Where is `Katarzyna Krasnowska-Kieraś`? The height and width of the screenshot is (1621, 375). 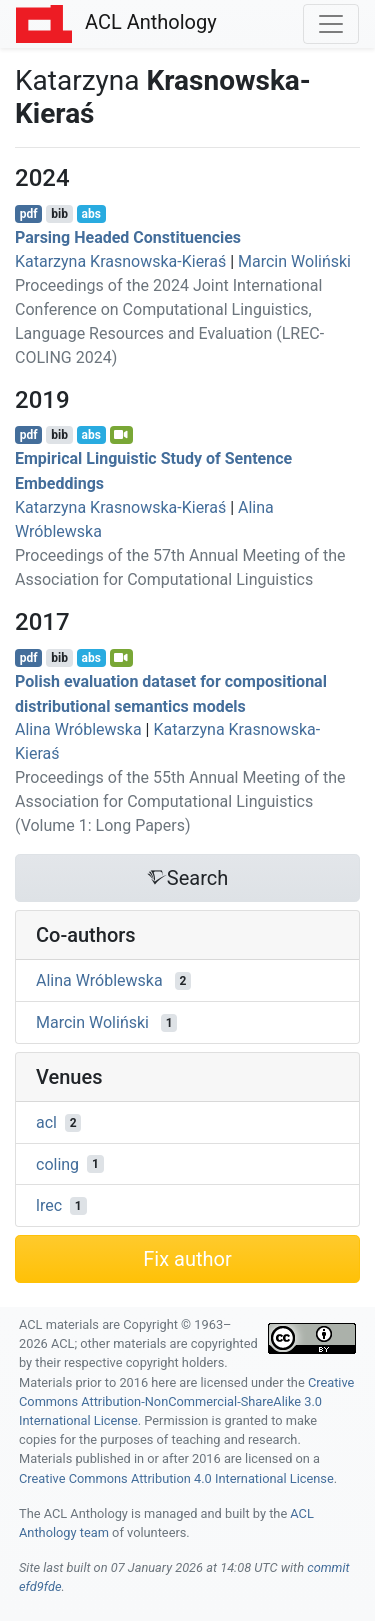
Katarzyna Krasnowska-Kieraś is located at coordinates (120, 261).